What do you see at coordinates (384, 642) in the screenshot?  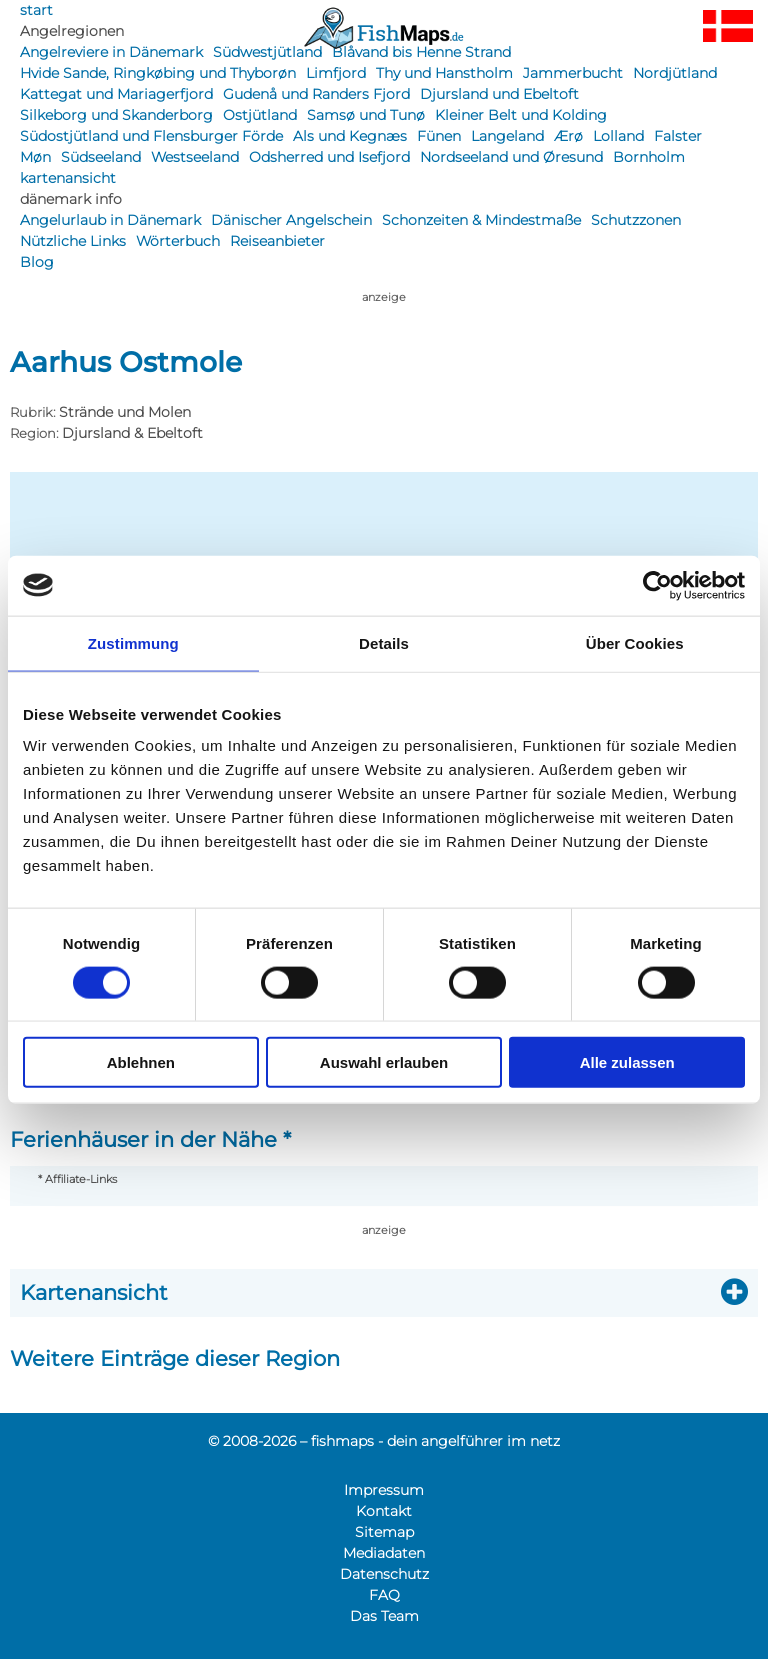 I see `Details [tab]` at bounding box center [384, 642].